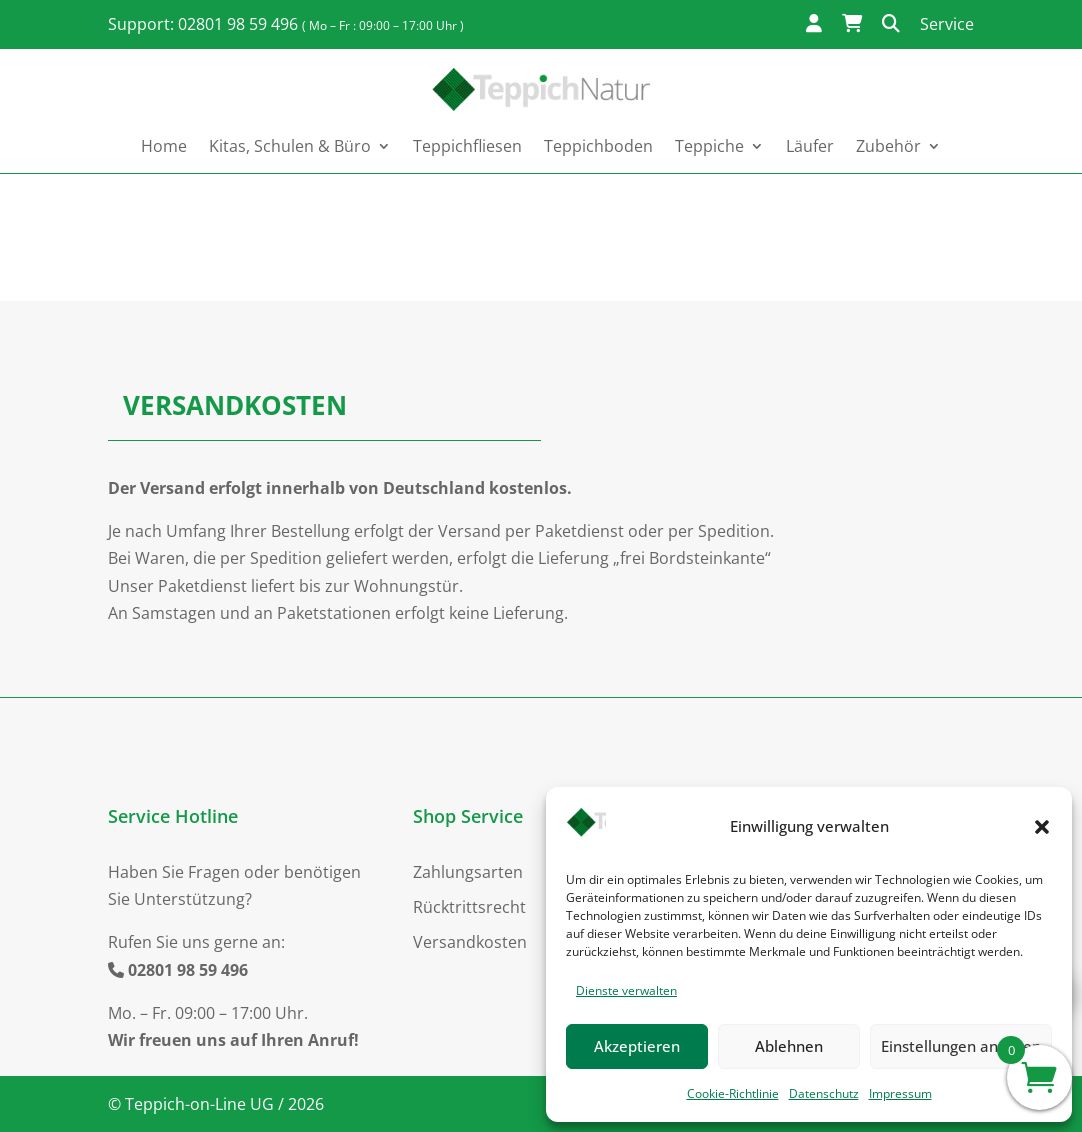 This screenshot has height=1132, width=1082. I want to click on Teppiche, so click(709, 146).